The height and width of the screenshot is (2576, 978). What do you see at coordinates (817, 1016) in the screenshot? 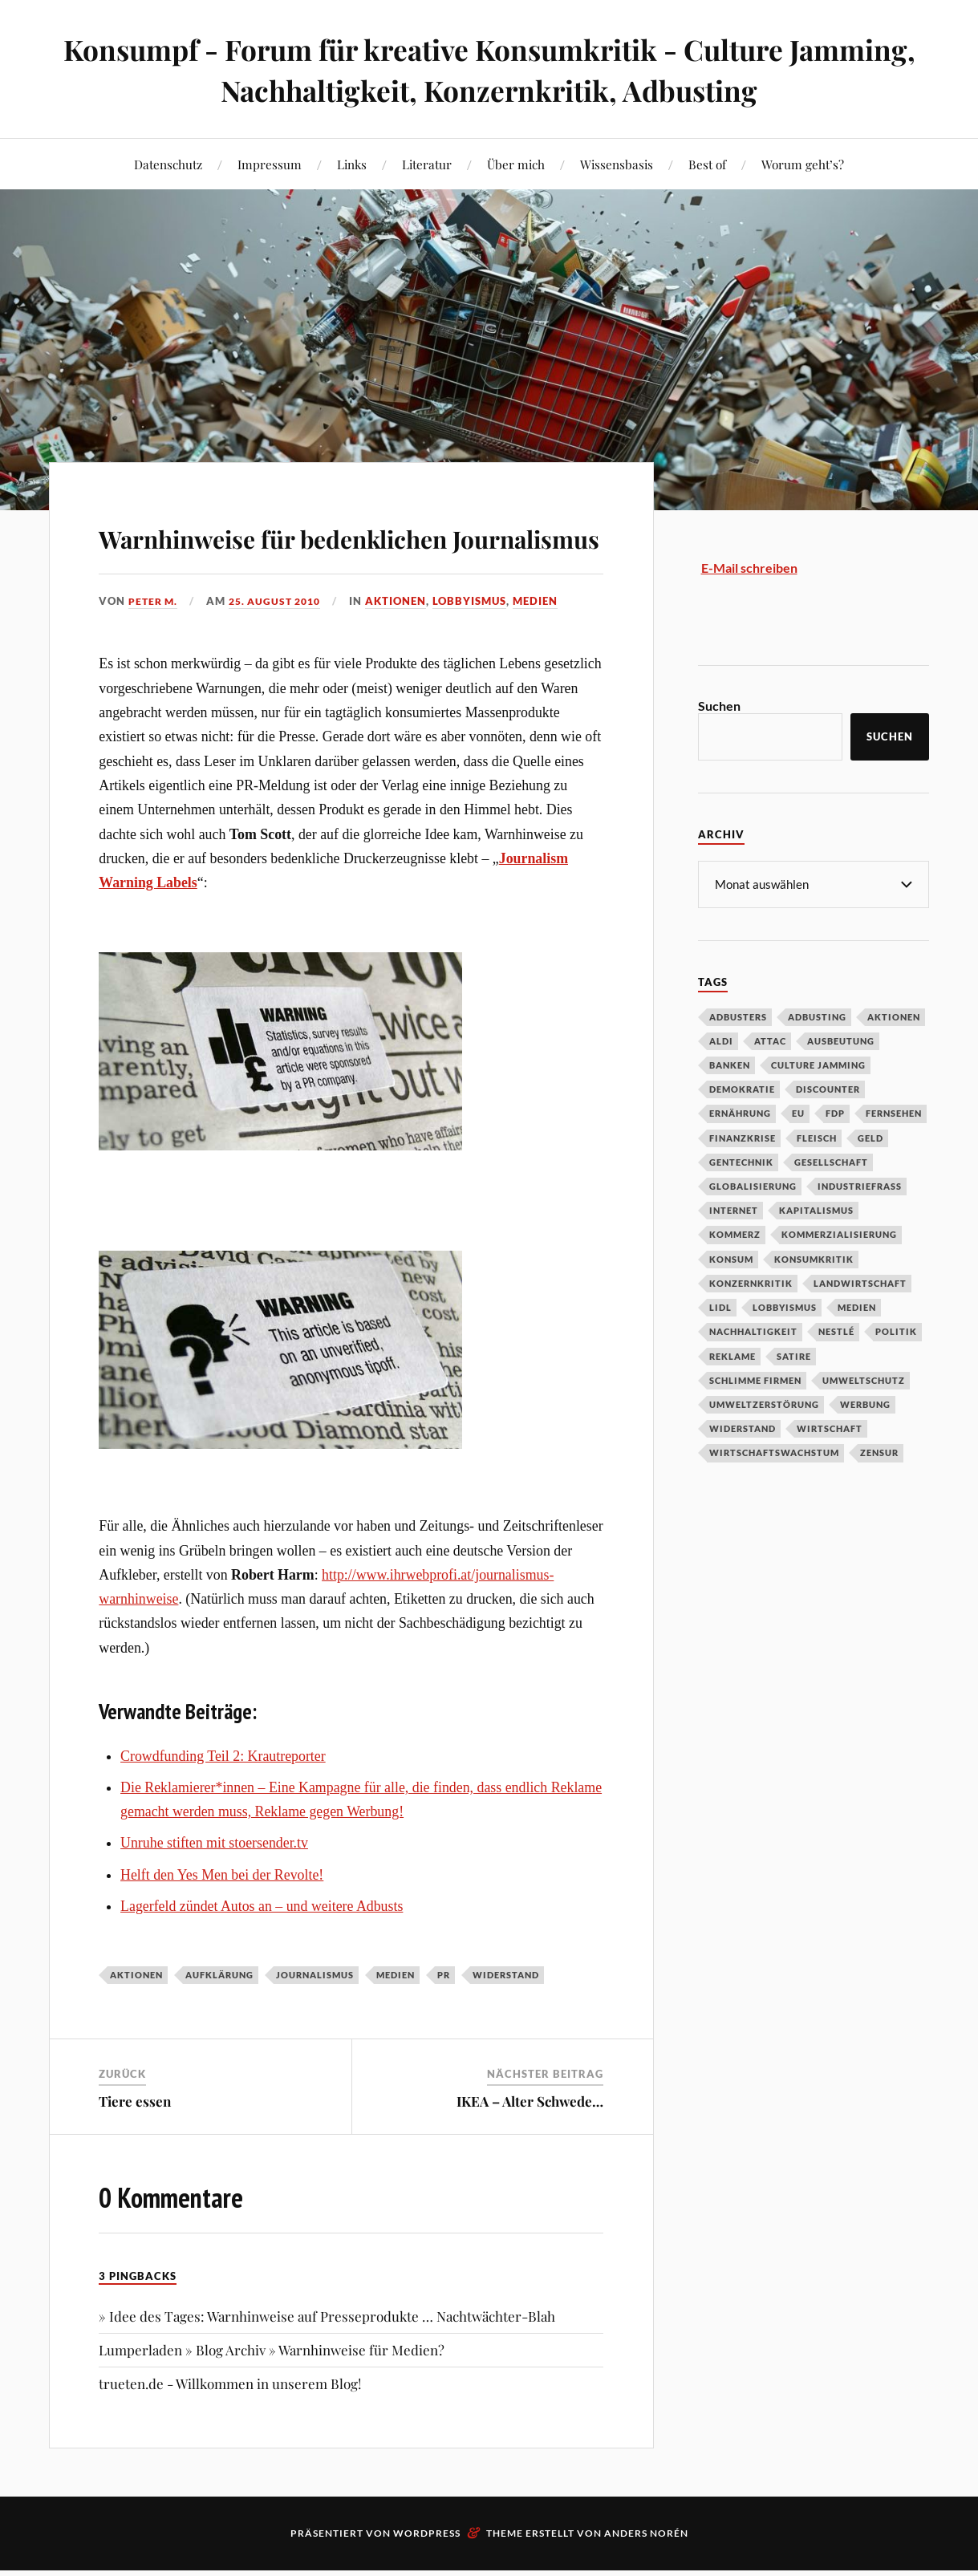
I see `Adbusting [Adbusting (97 Einträge)]` at bounding box center [817, 1016].